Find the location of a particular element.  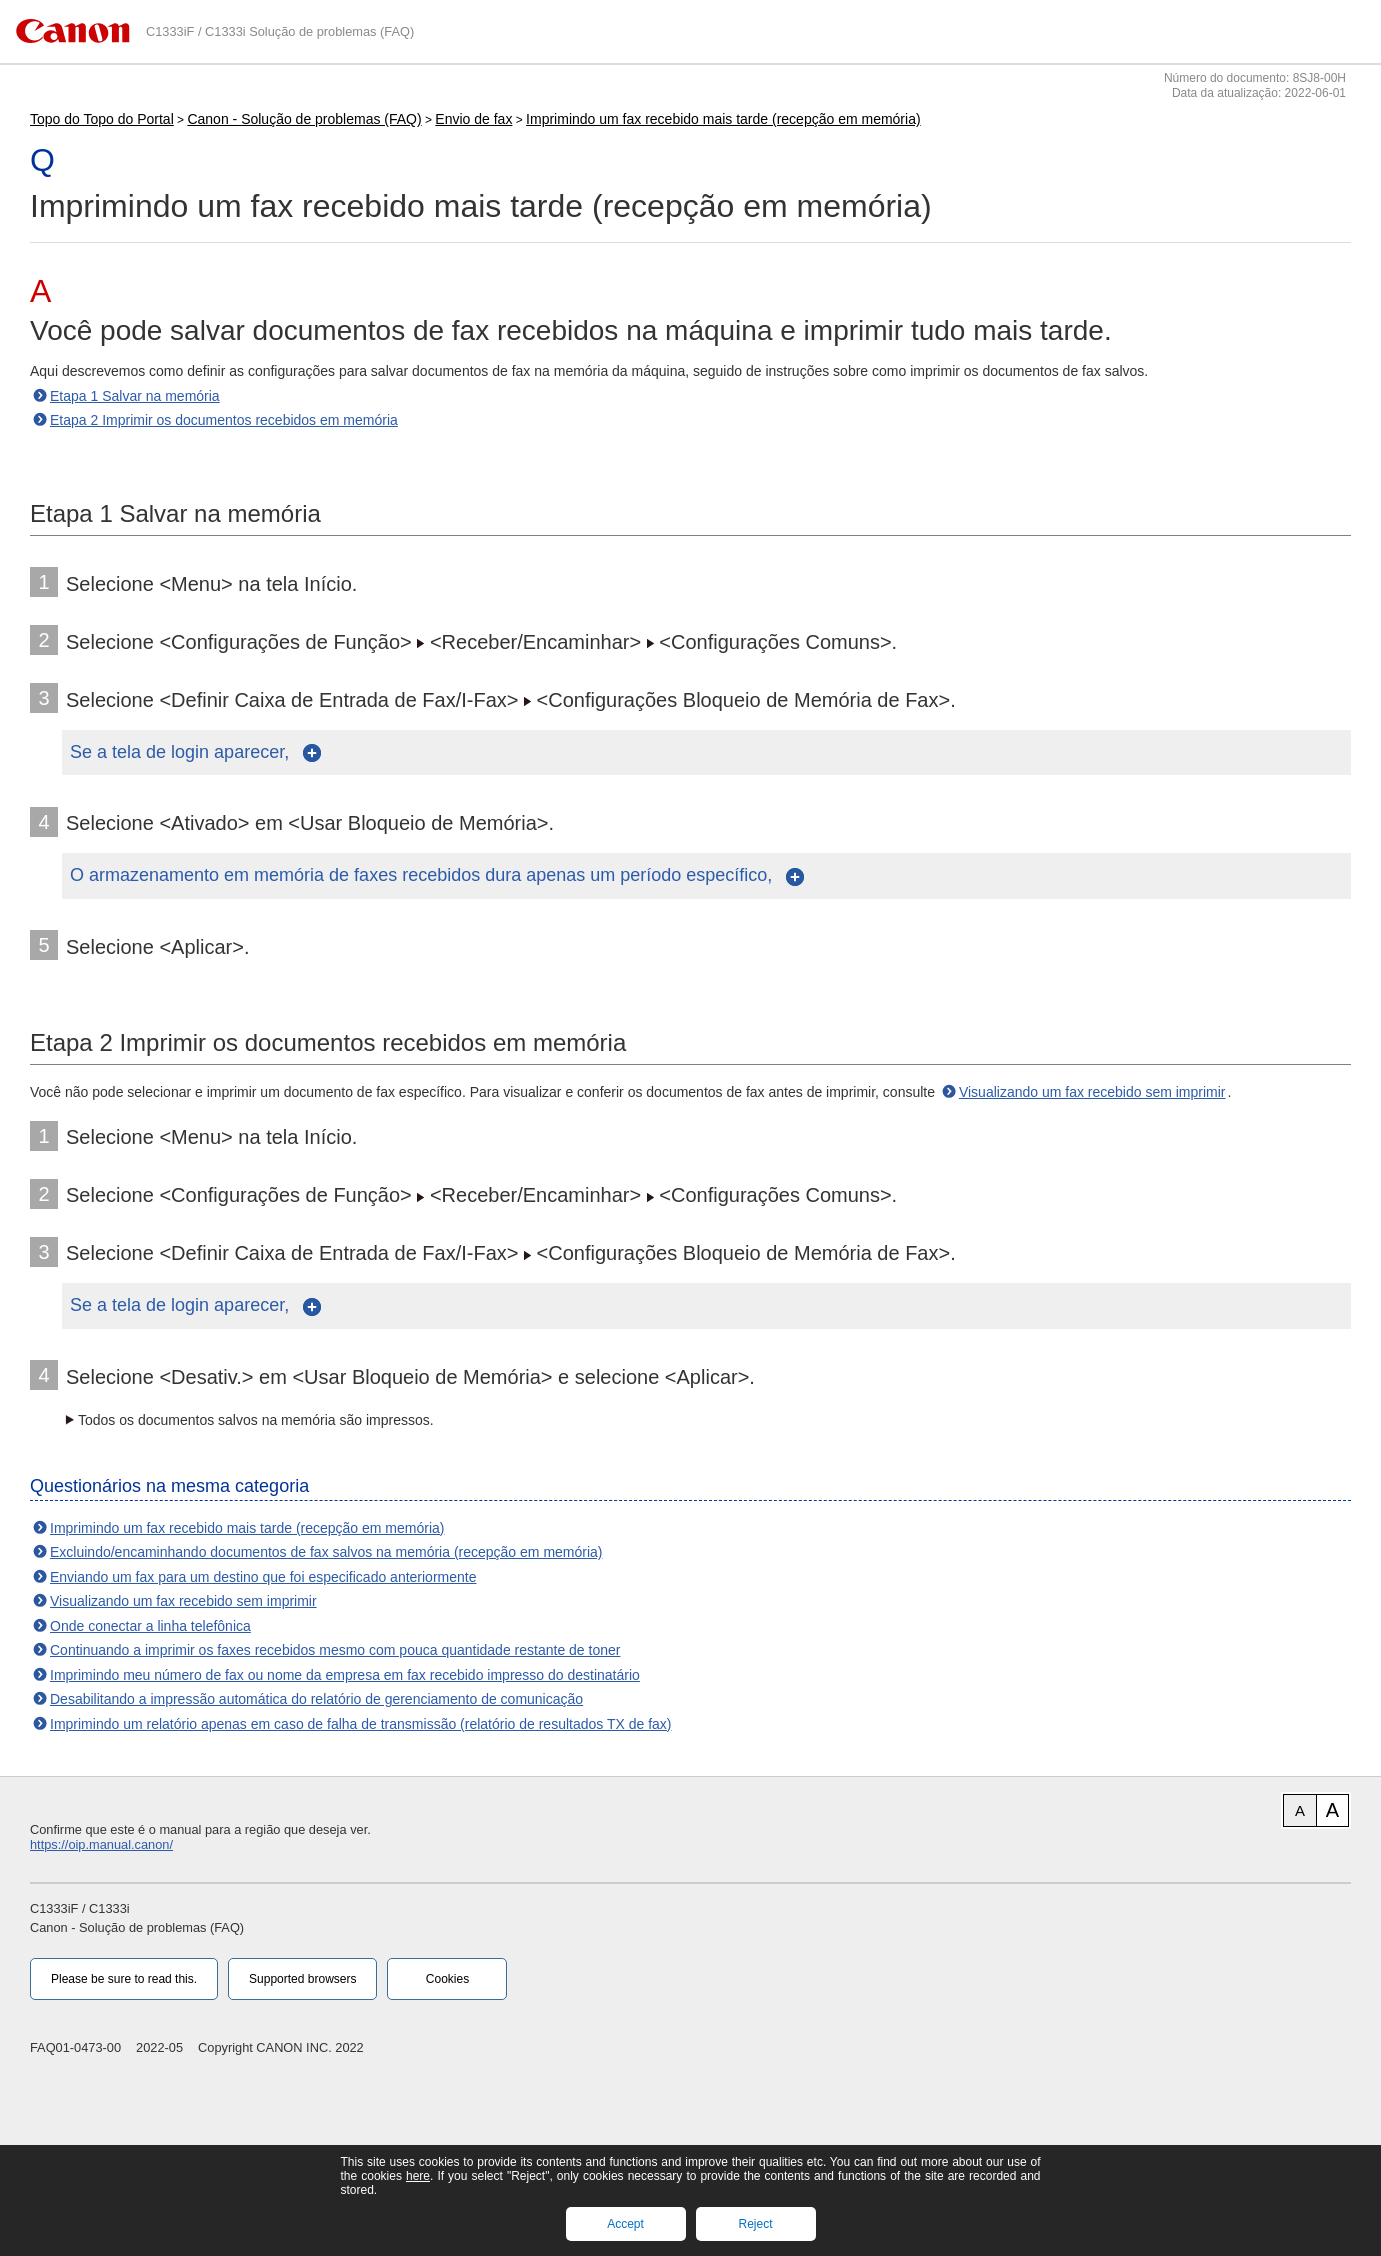

Se a tela de login aparecer, is located at coordinates (182, 752).